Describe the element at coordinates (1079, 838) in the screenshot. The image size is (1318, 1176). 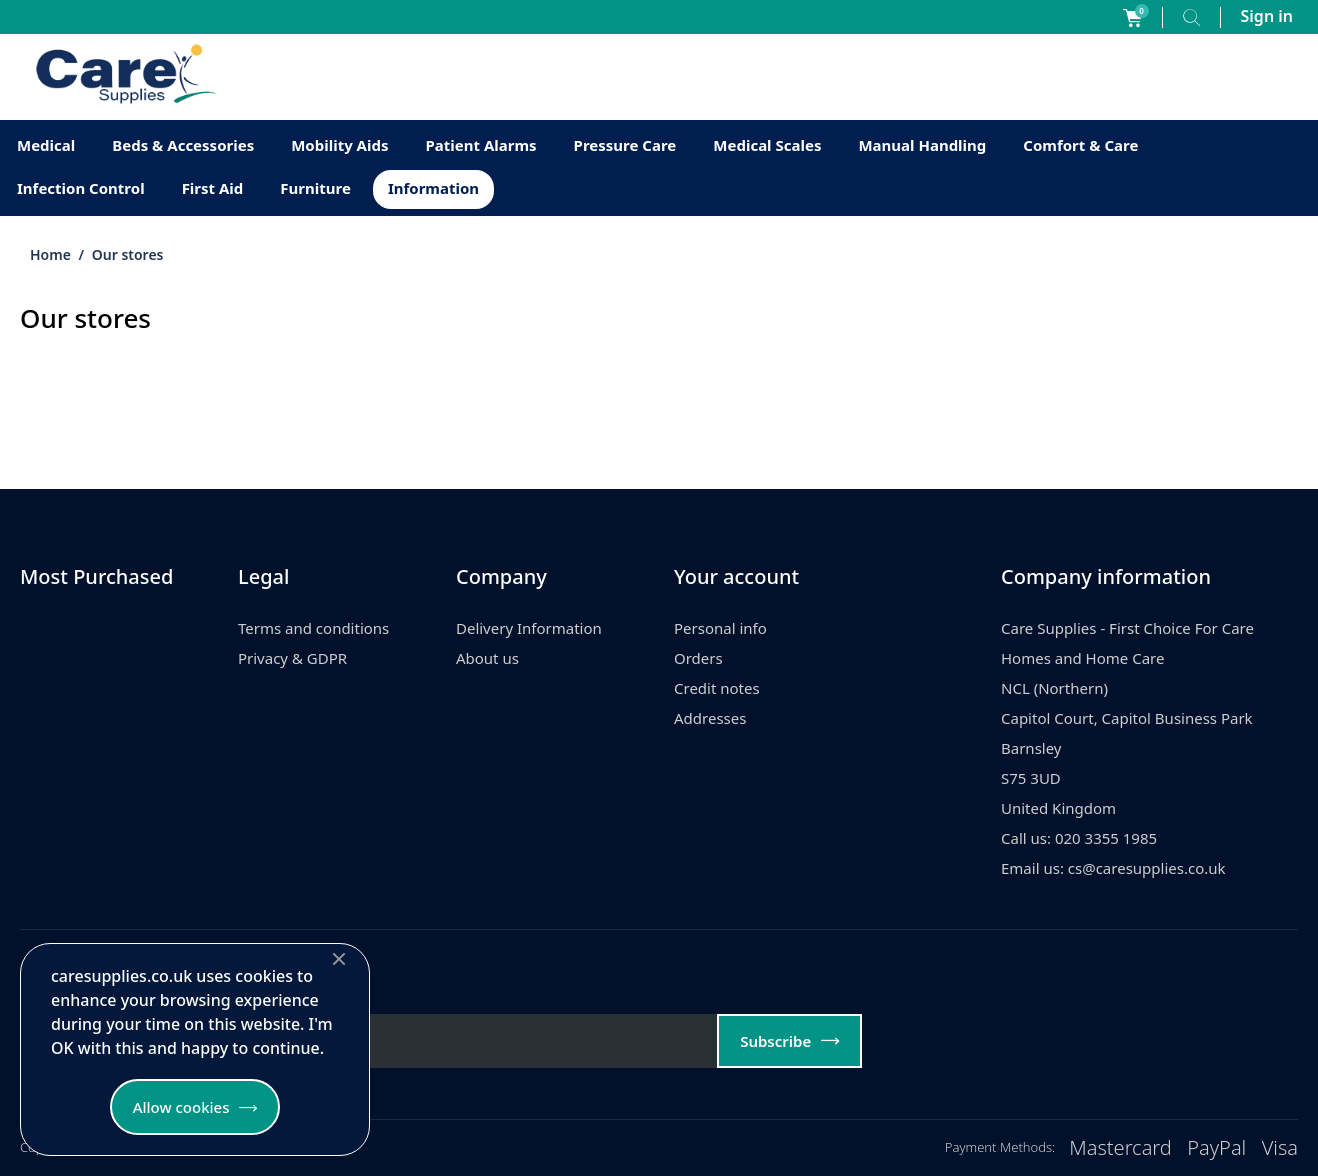
I see `Call us: 020 3355 1985` at that location.